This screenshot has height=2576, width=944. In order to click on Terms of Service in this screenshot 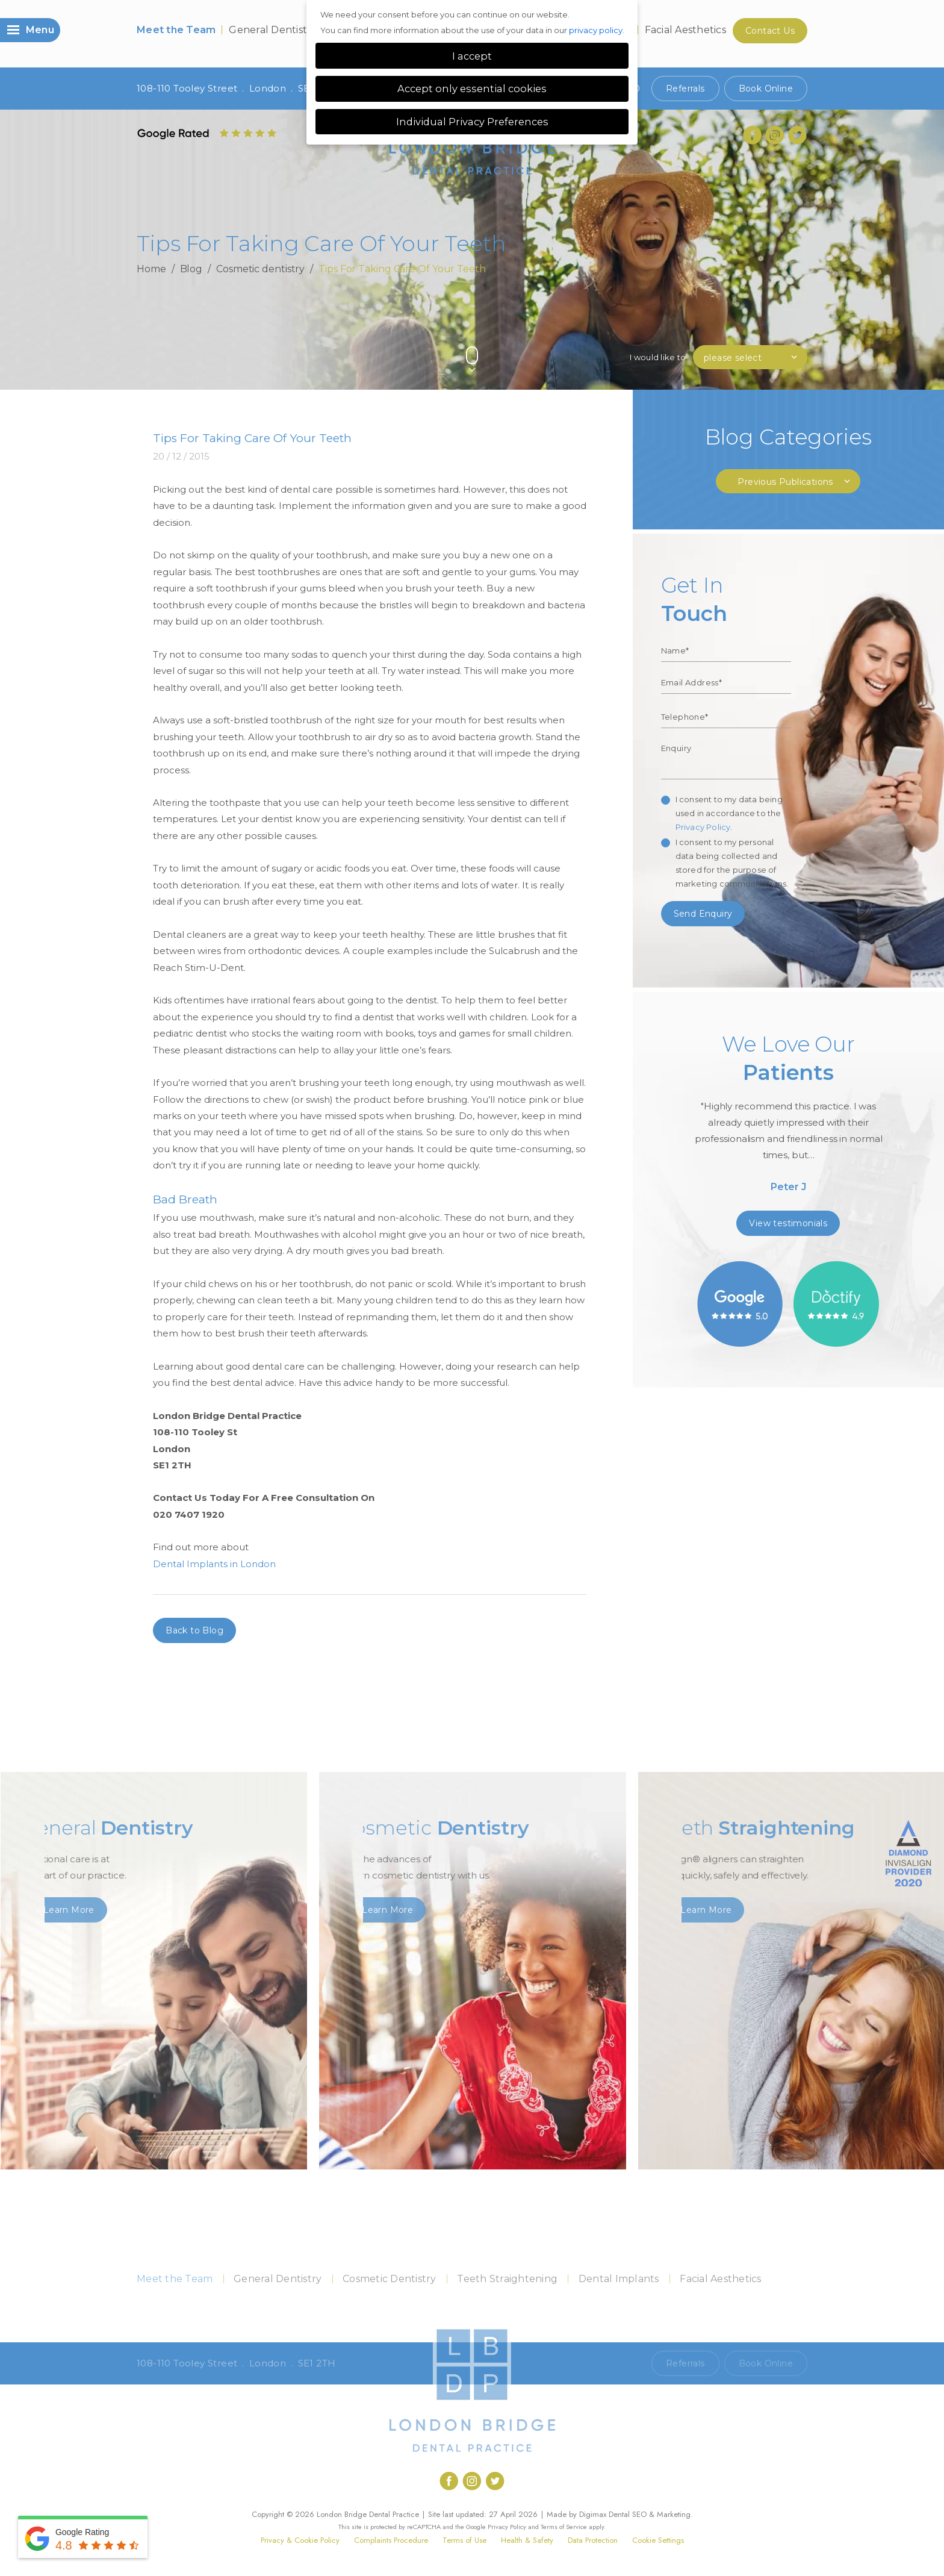, I will do `click(564, 2526)`.